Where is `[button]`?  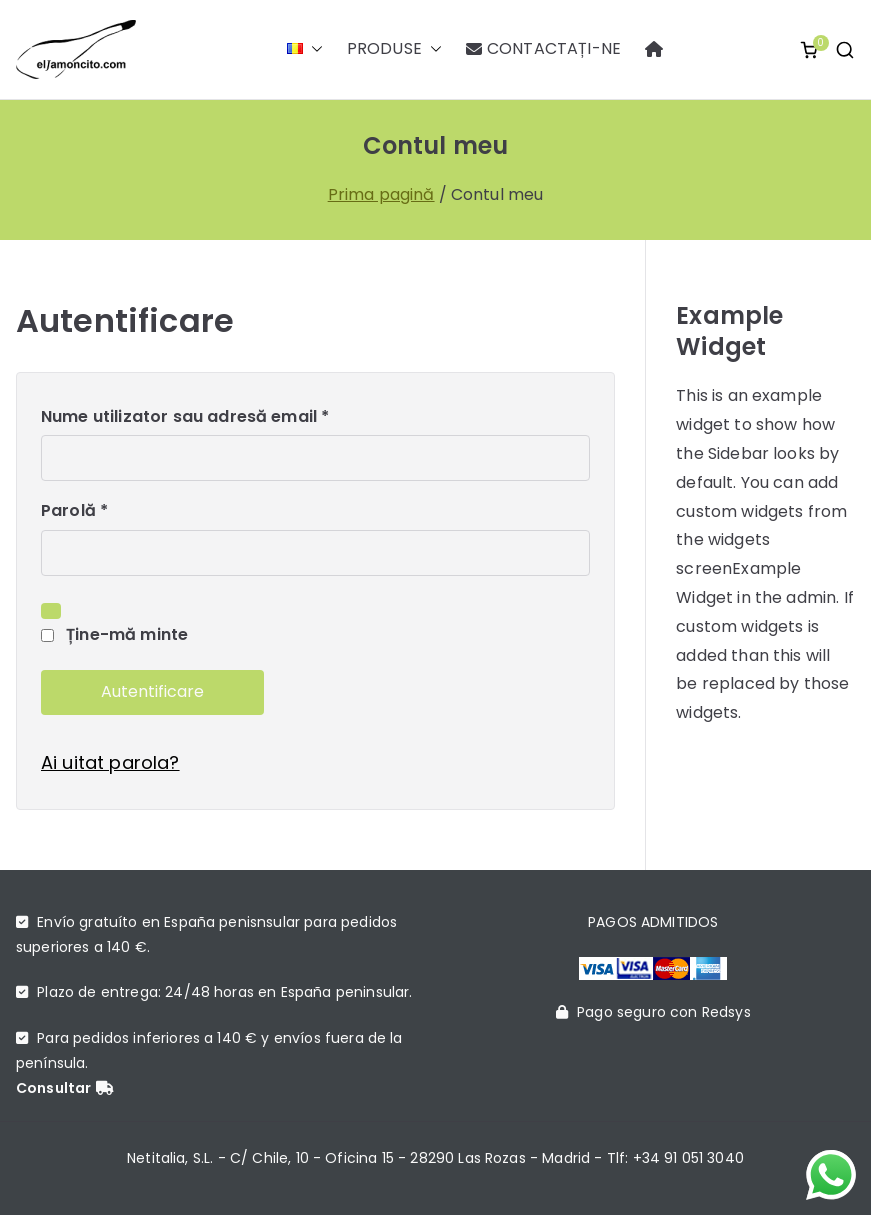
[button] is located at coordinates (313, 49).